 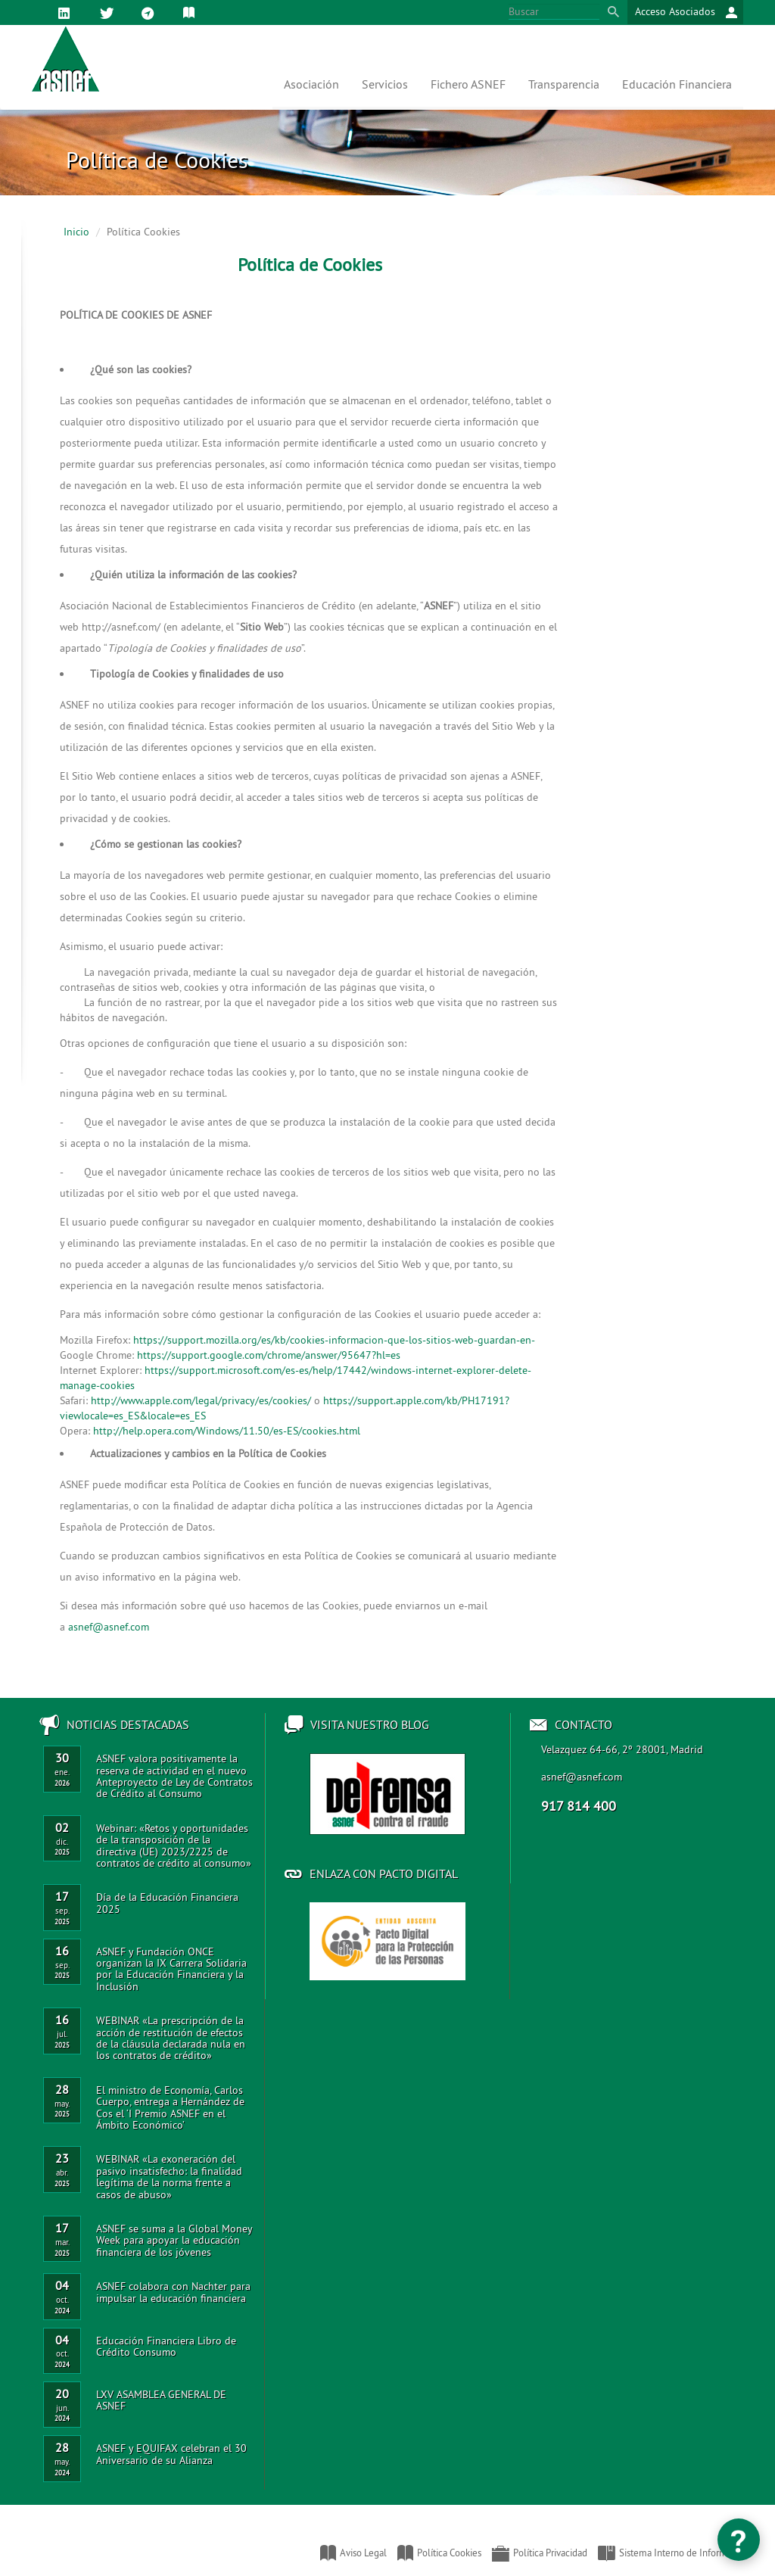 What do you see at coordinates (353, 2552) in the screenshot?
I see `Aviso Legal` at bounding box center [353, 2552].